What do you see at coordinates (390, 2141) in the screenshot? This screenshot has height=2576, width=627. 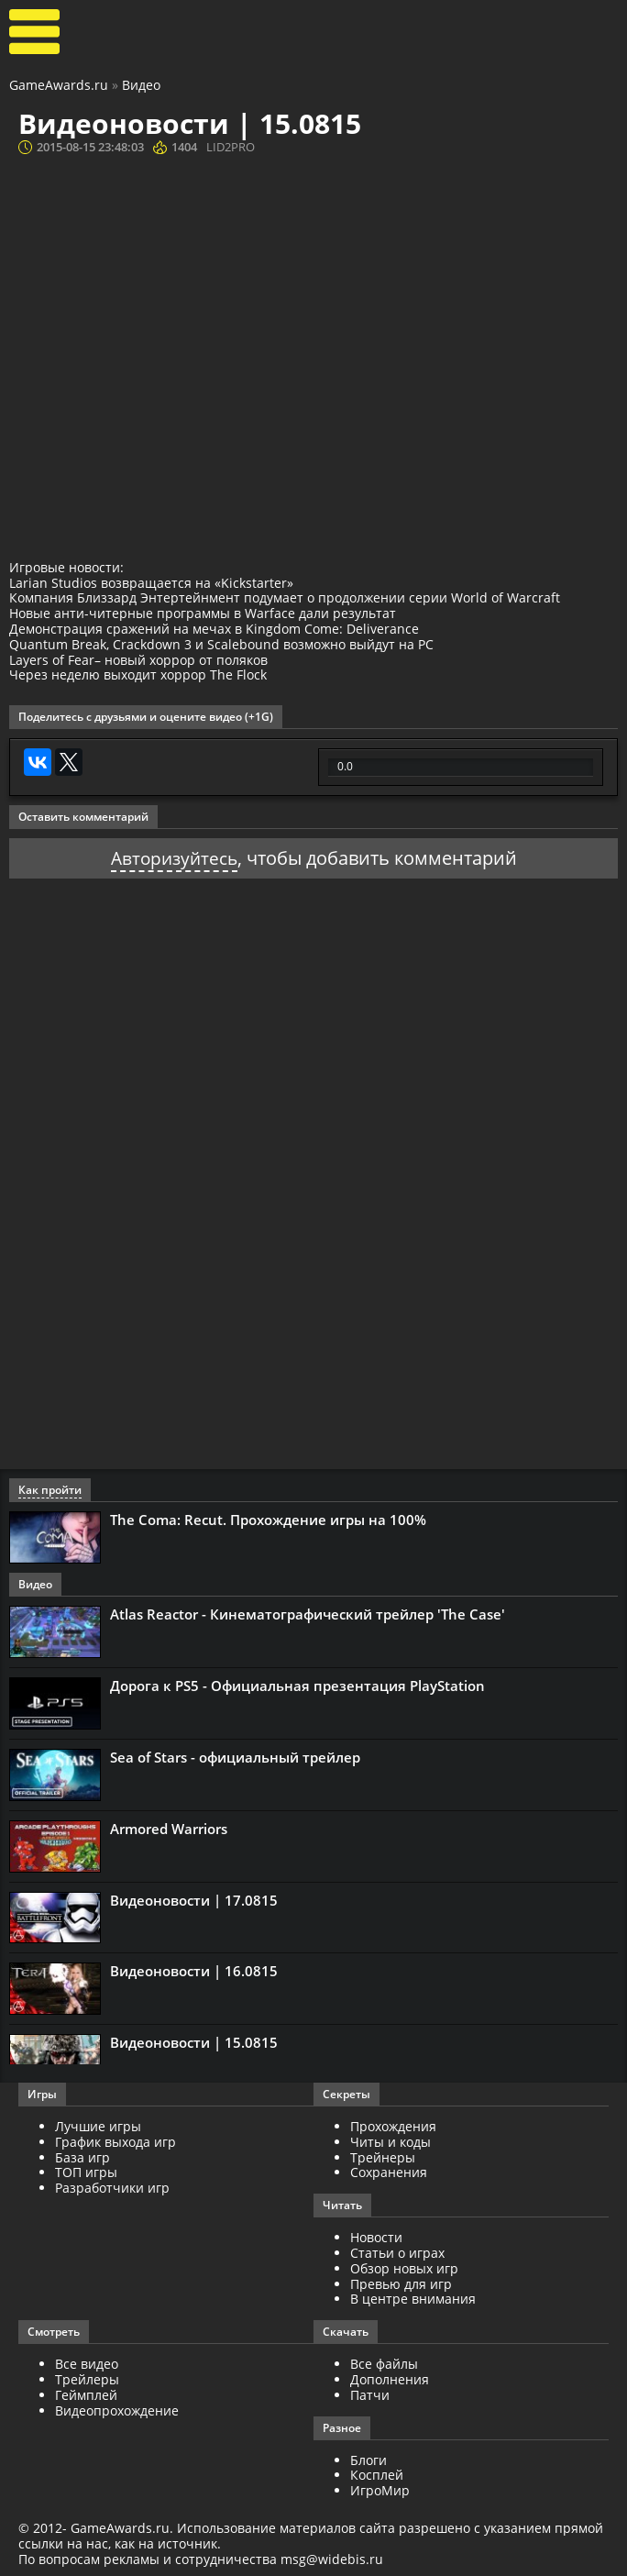 I see `Читы и коды` at bounding box center [390, 2141].